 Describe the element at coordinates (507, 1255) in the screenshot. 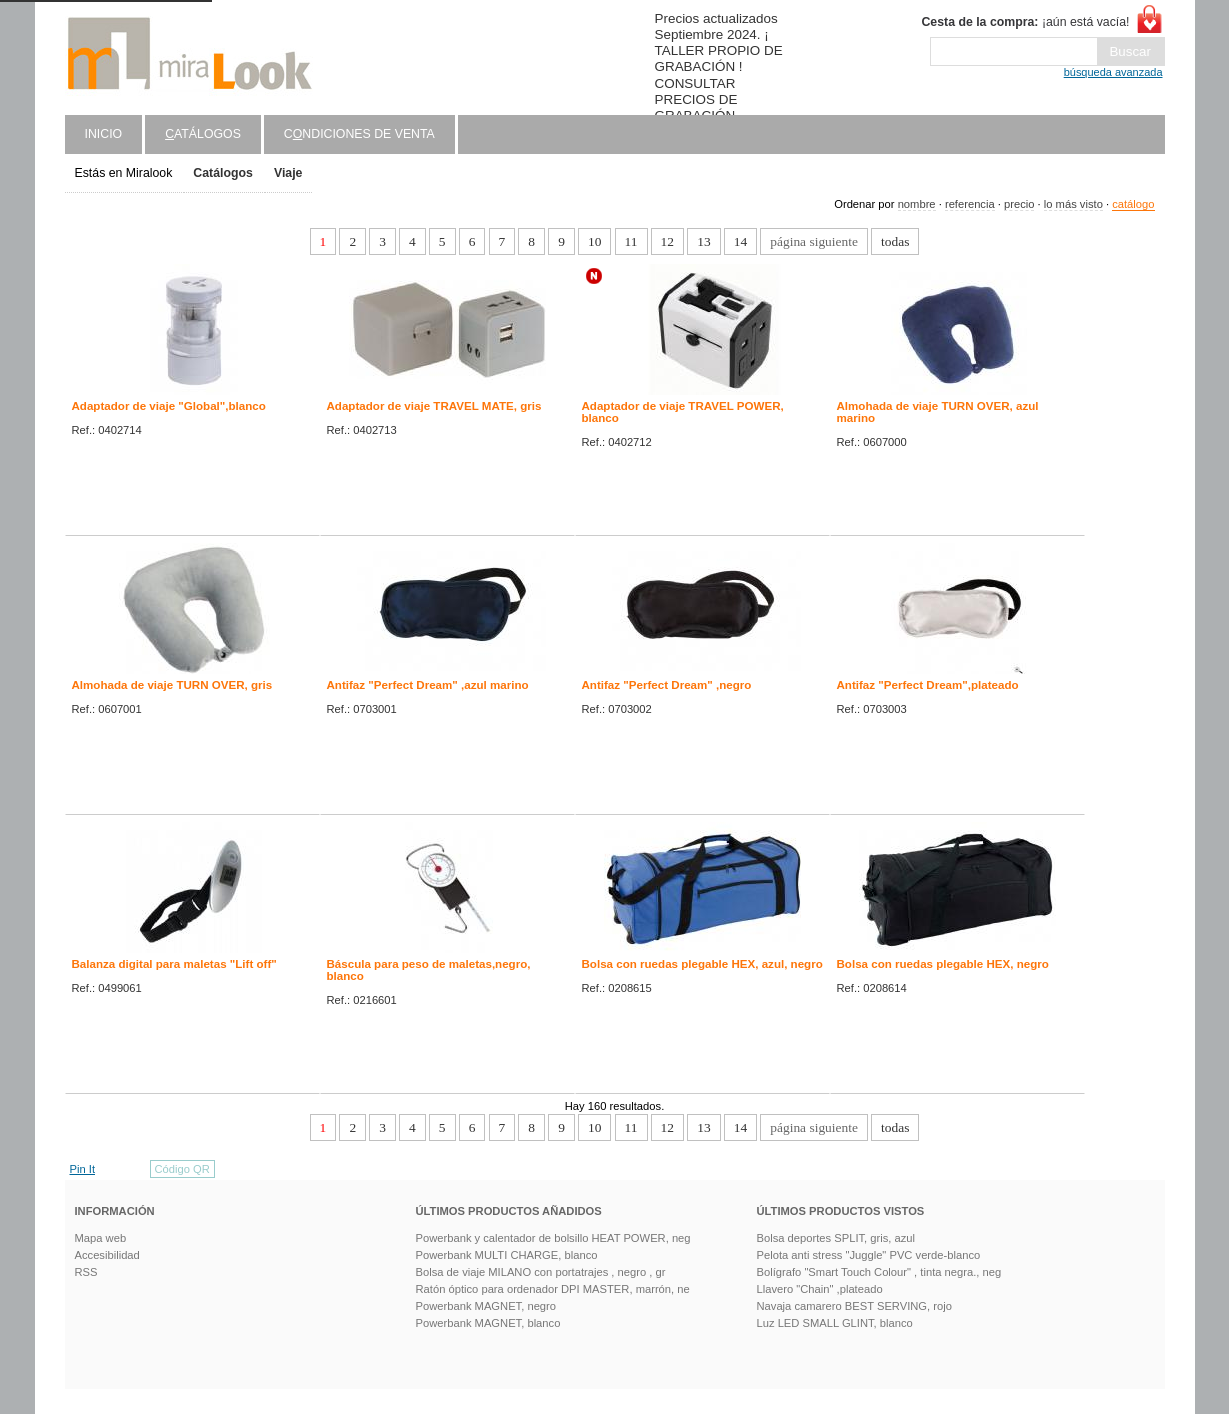

I see `Powerbank MULTI CHARGE, blanco` at that location.